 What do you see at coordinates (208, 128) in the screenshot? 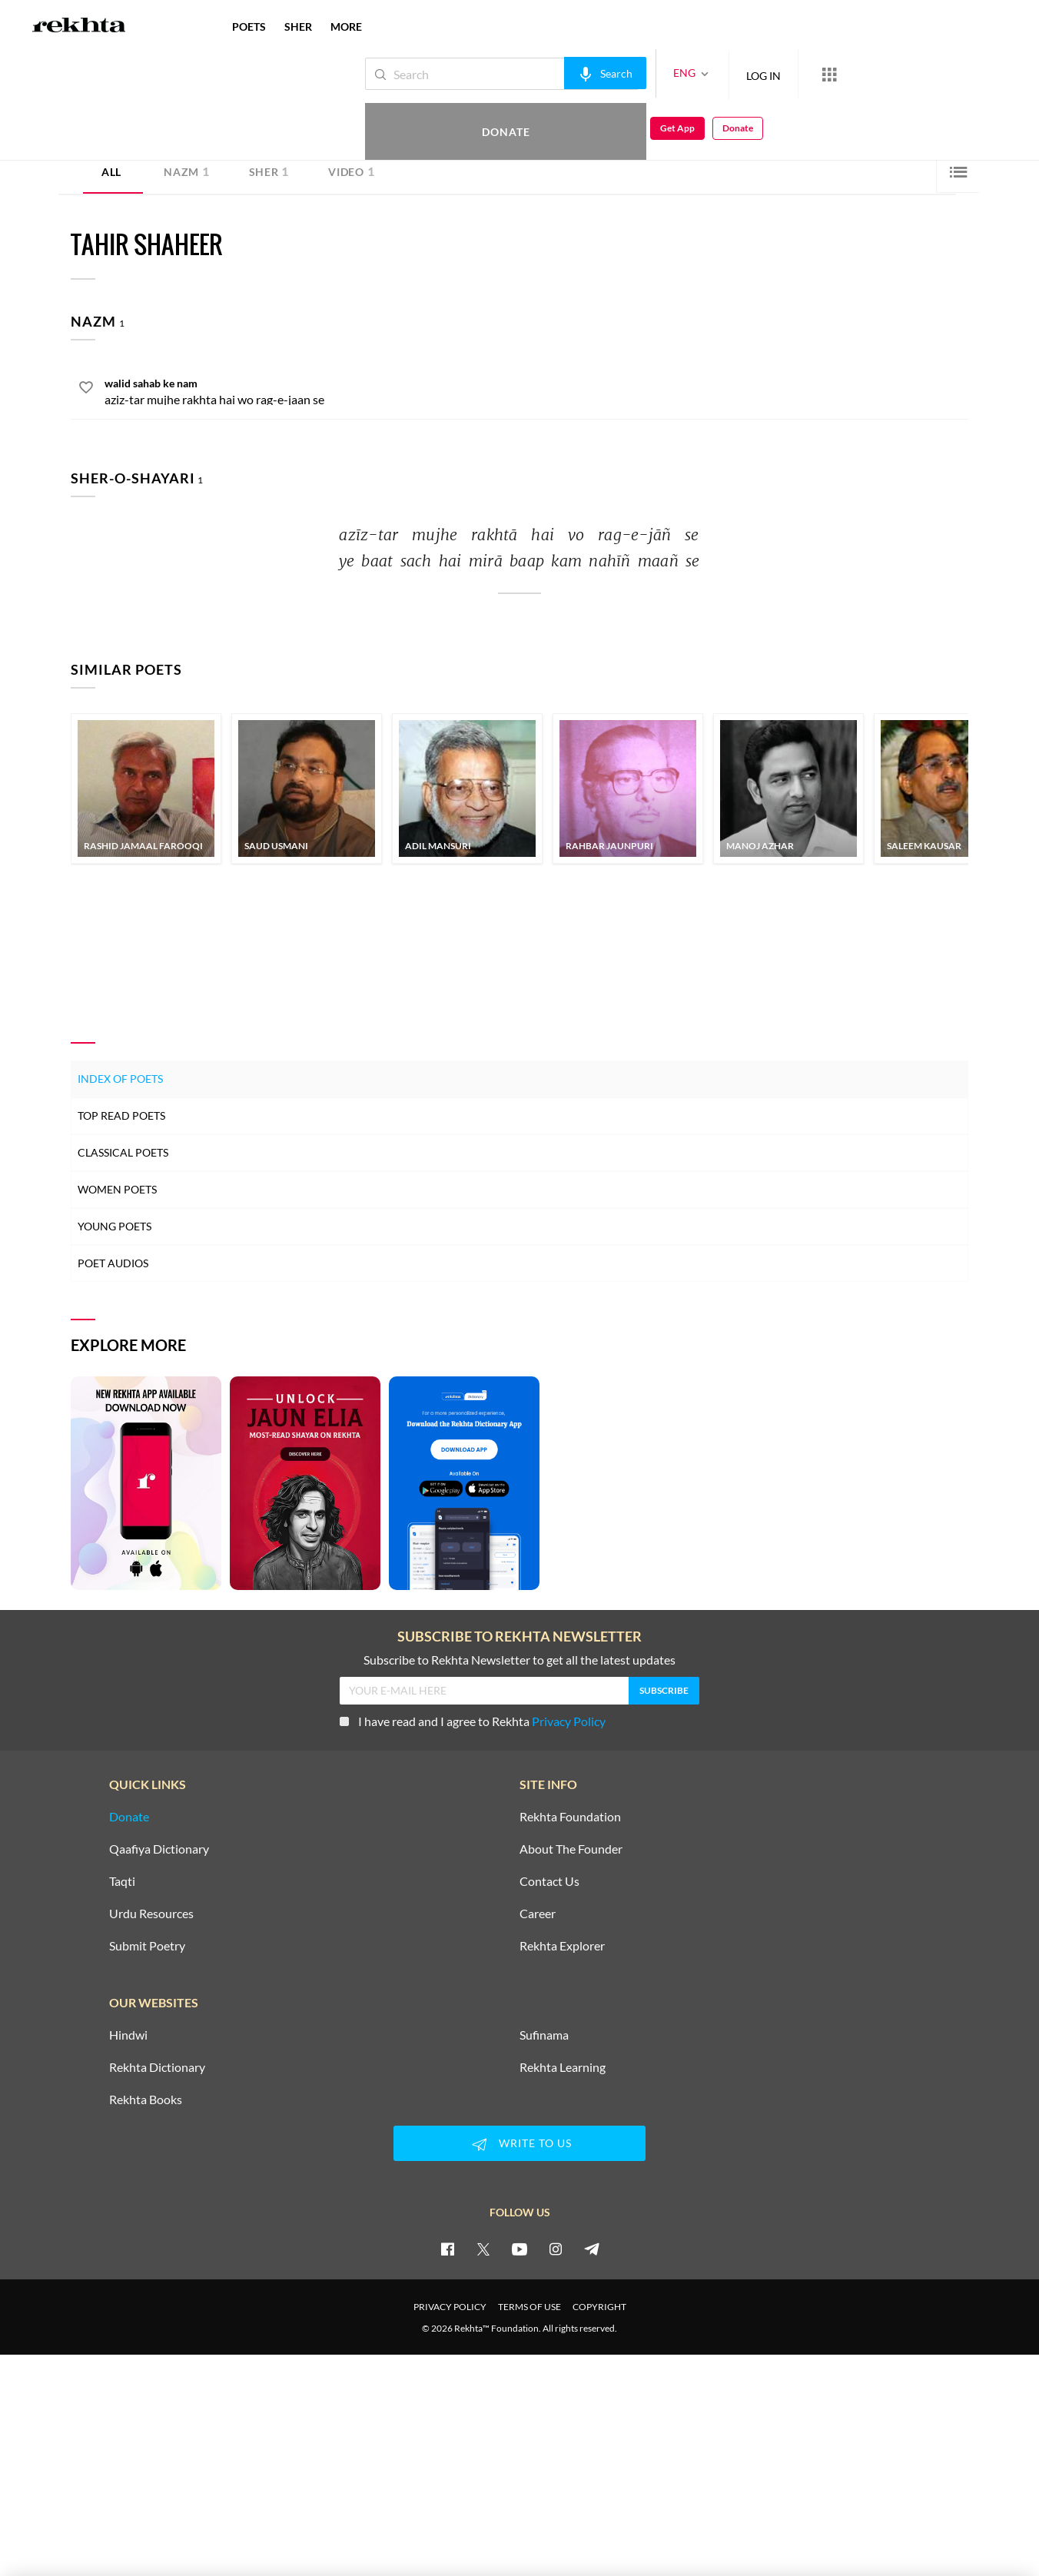
I see `Lahore` at bounding box center [208, 128].